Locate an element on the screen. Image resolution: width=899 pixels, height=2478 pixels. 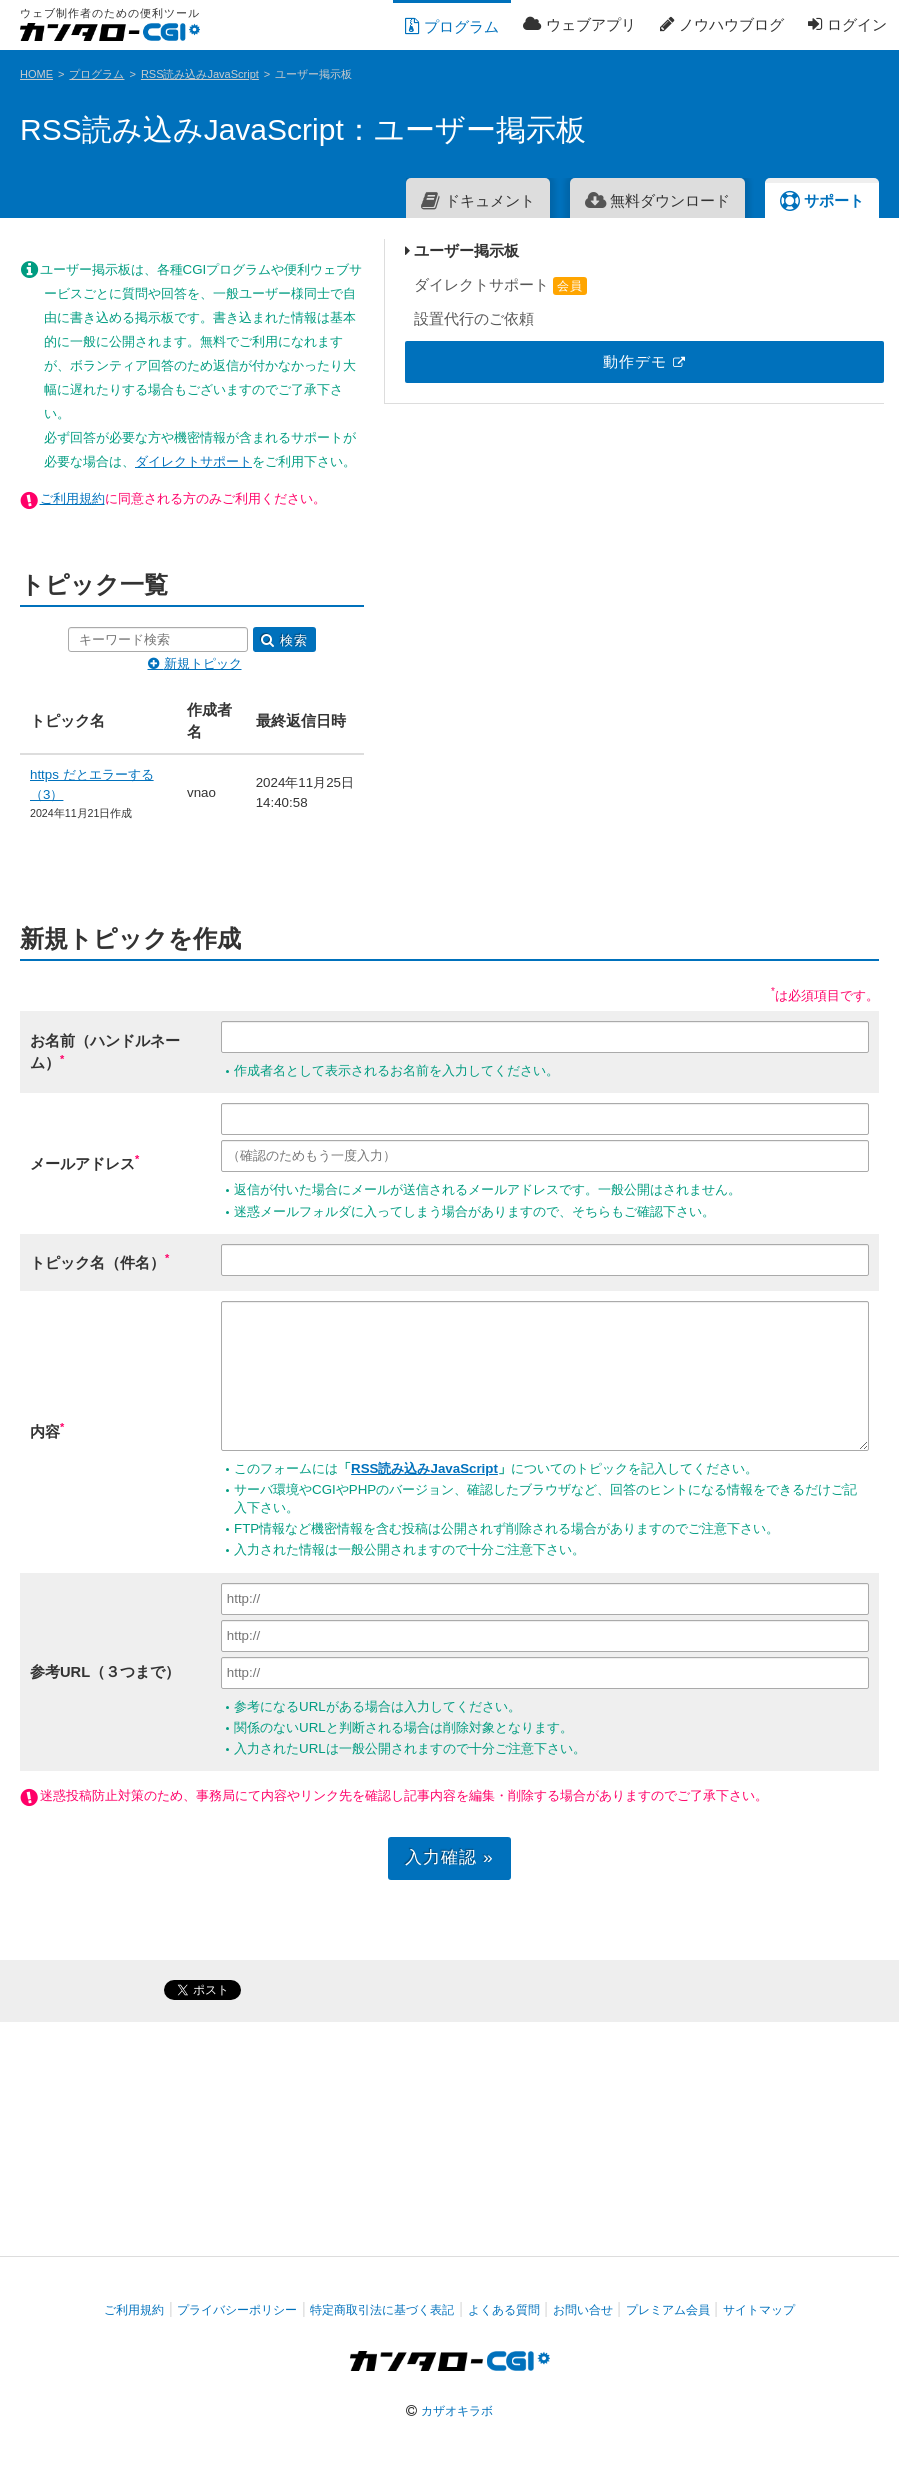
https だとエラーする（3） is located at coordinates (108, 660).